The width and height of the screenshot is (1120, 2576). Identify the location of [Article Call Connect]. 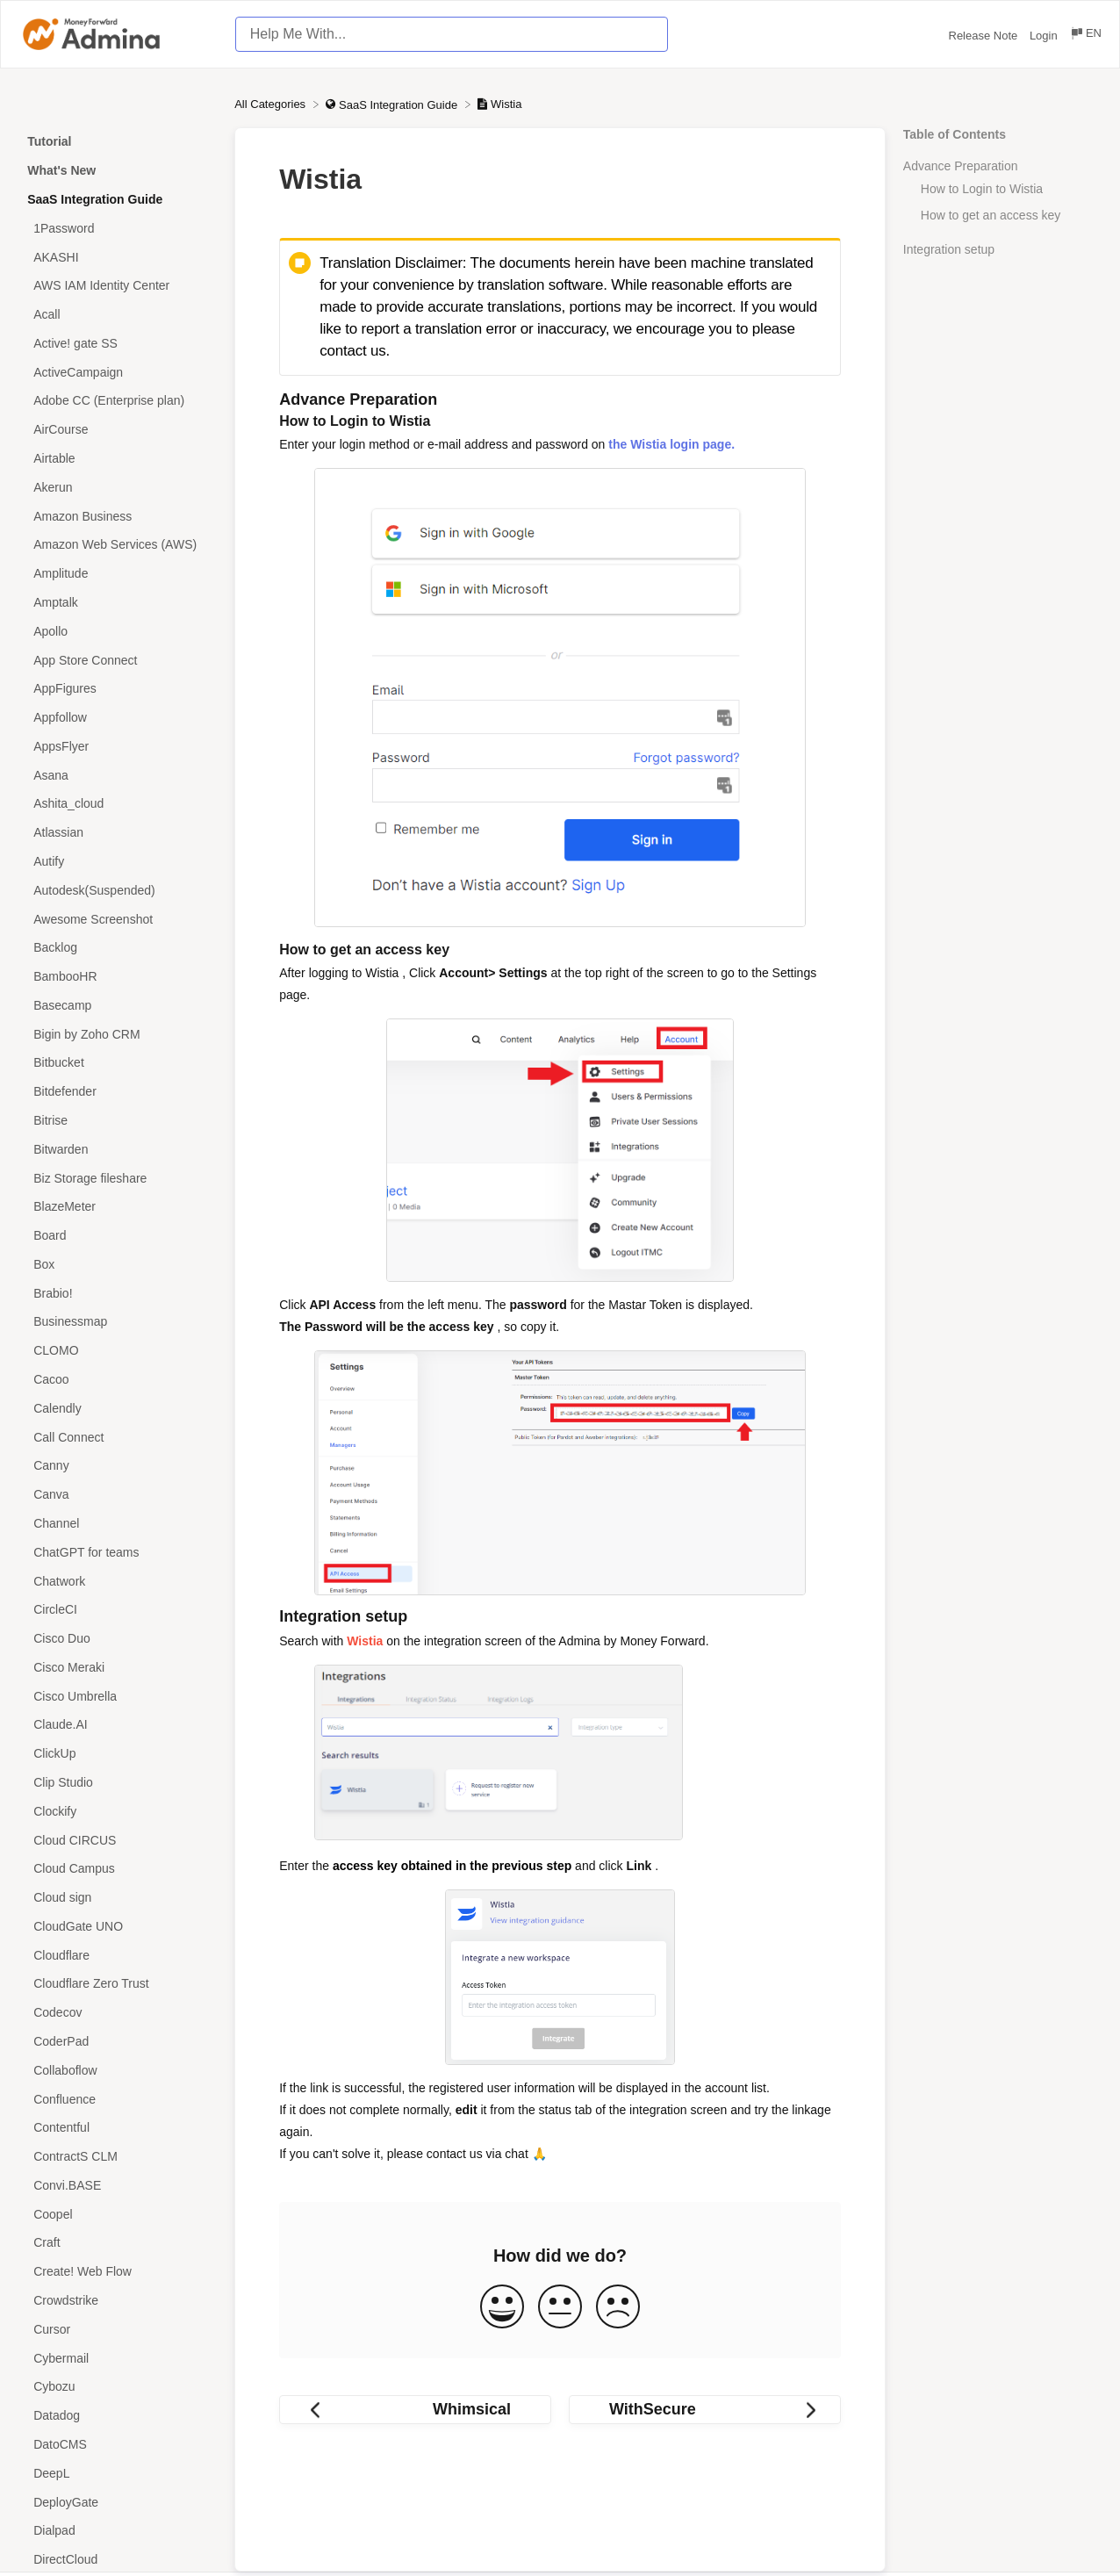
(117, 1436).